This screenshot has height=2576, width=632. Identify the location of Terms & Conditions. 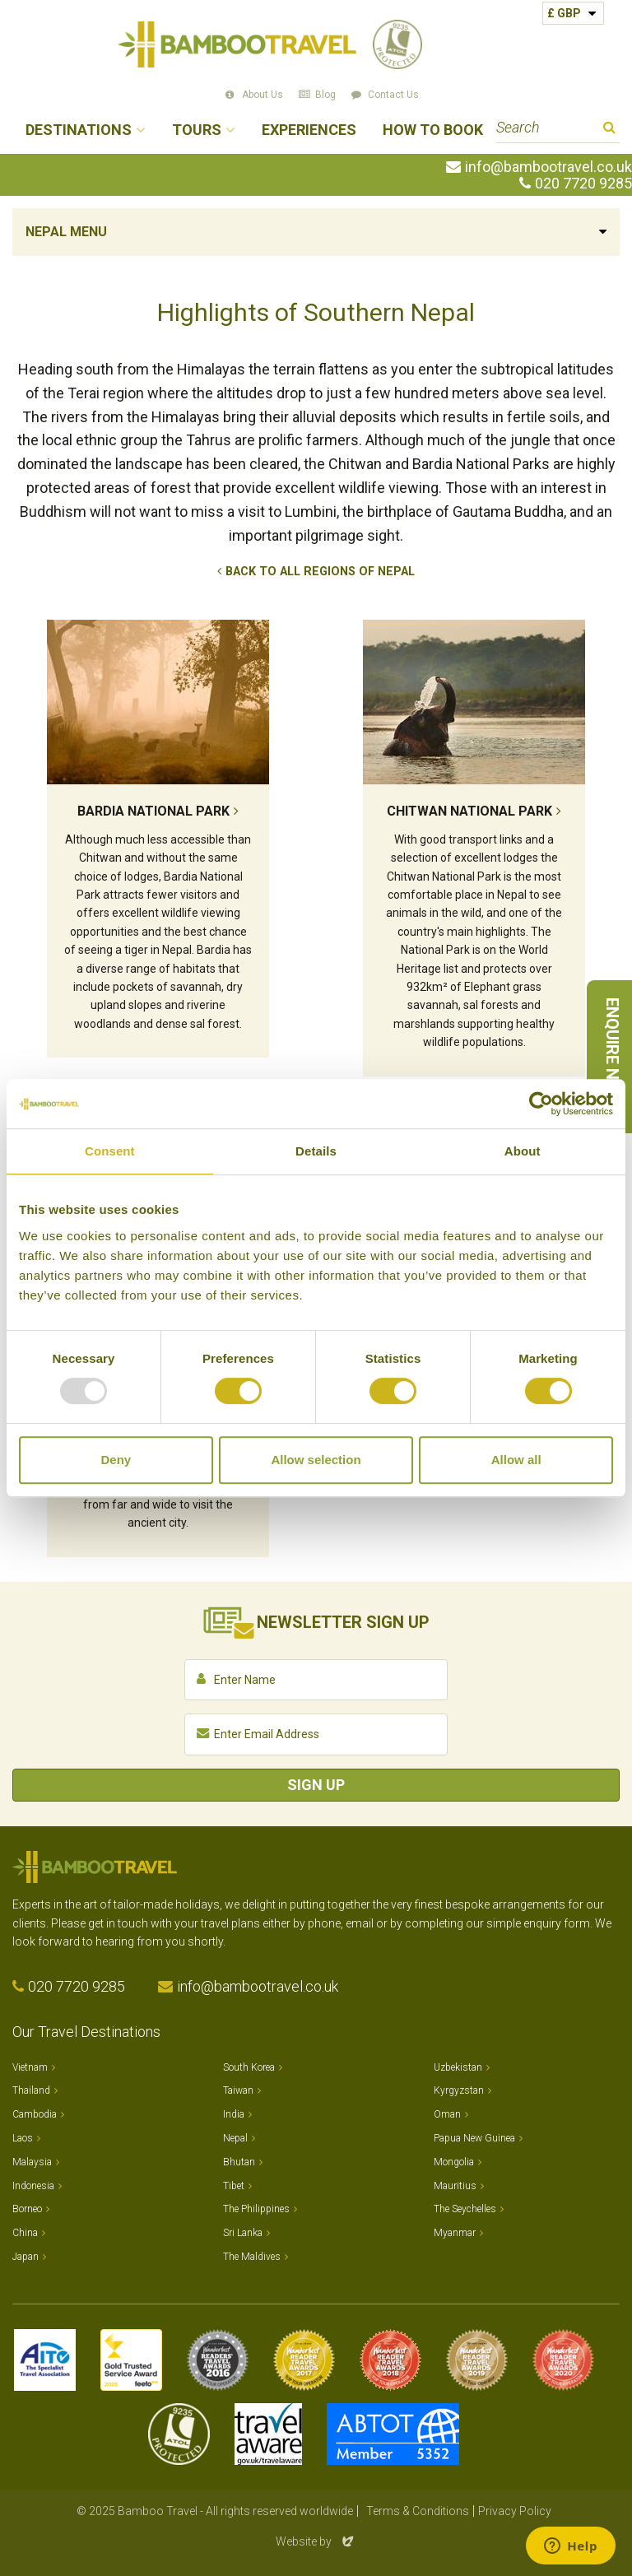
(417, 2511).